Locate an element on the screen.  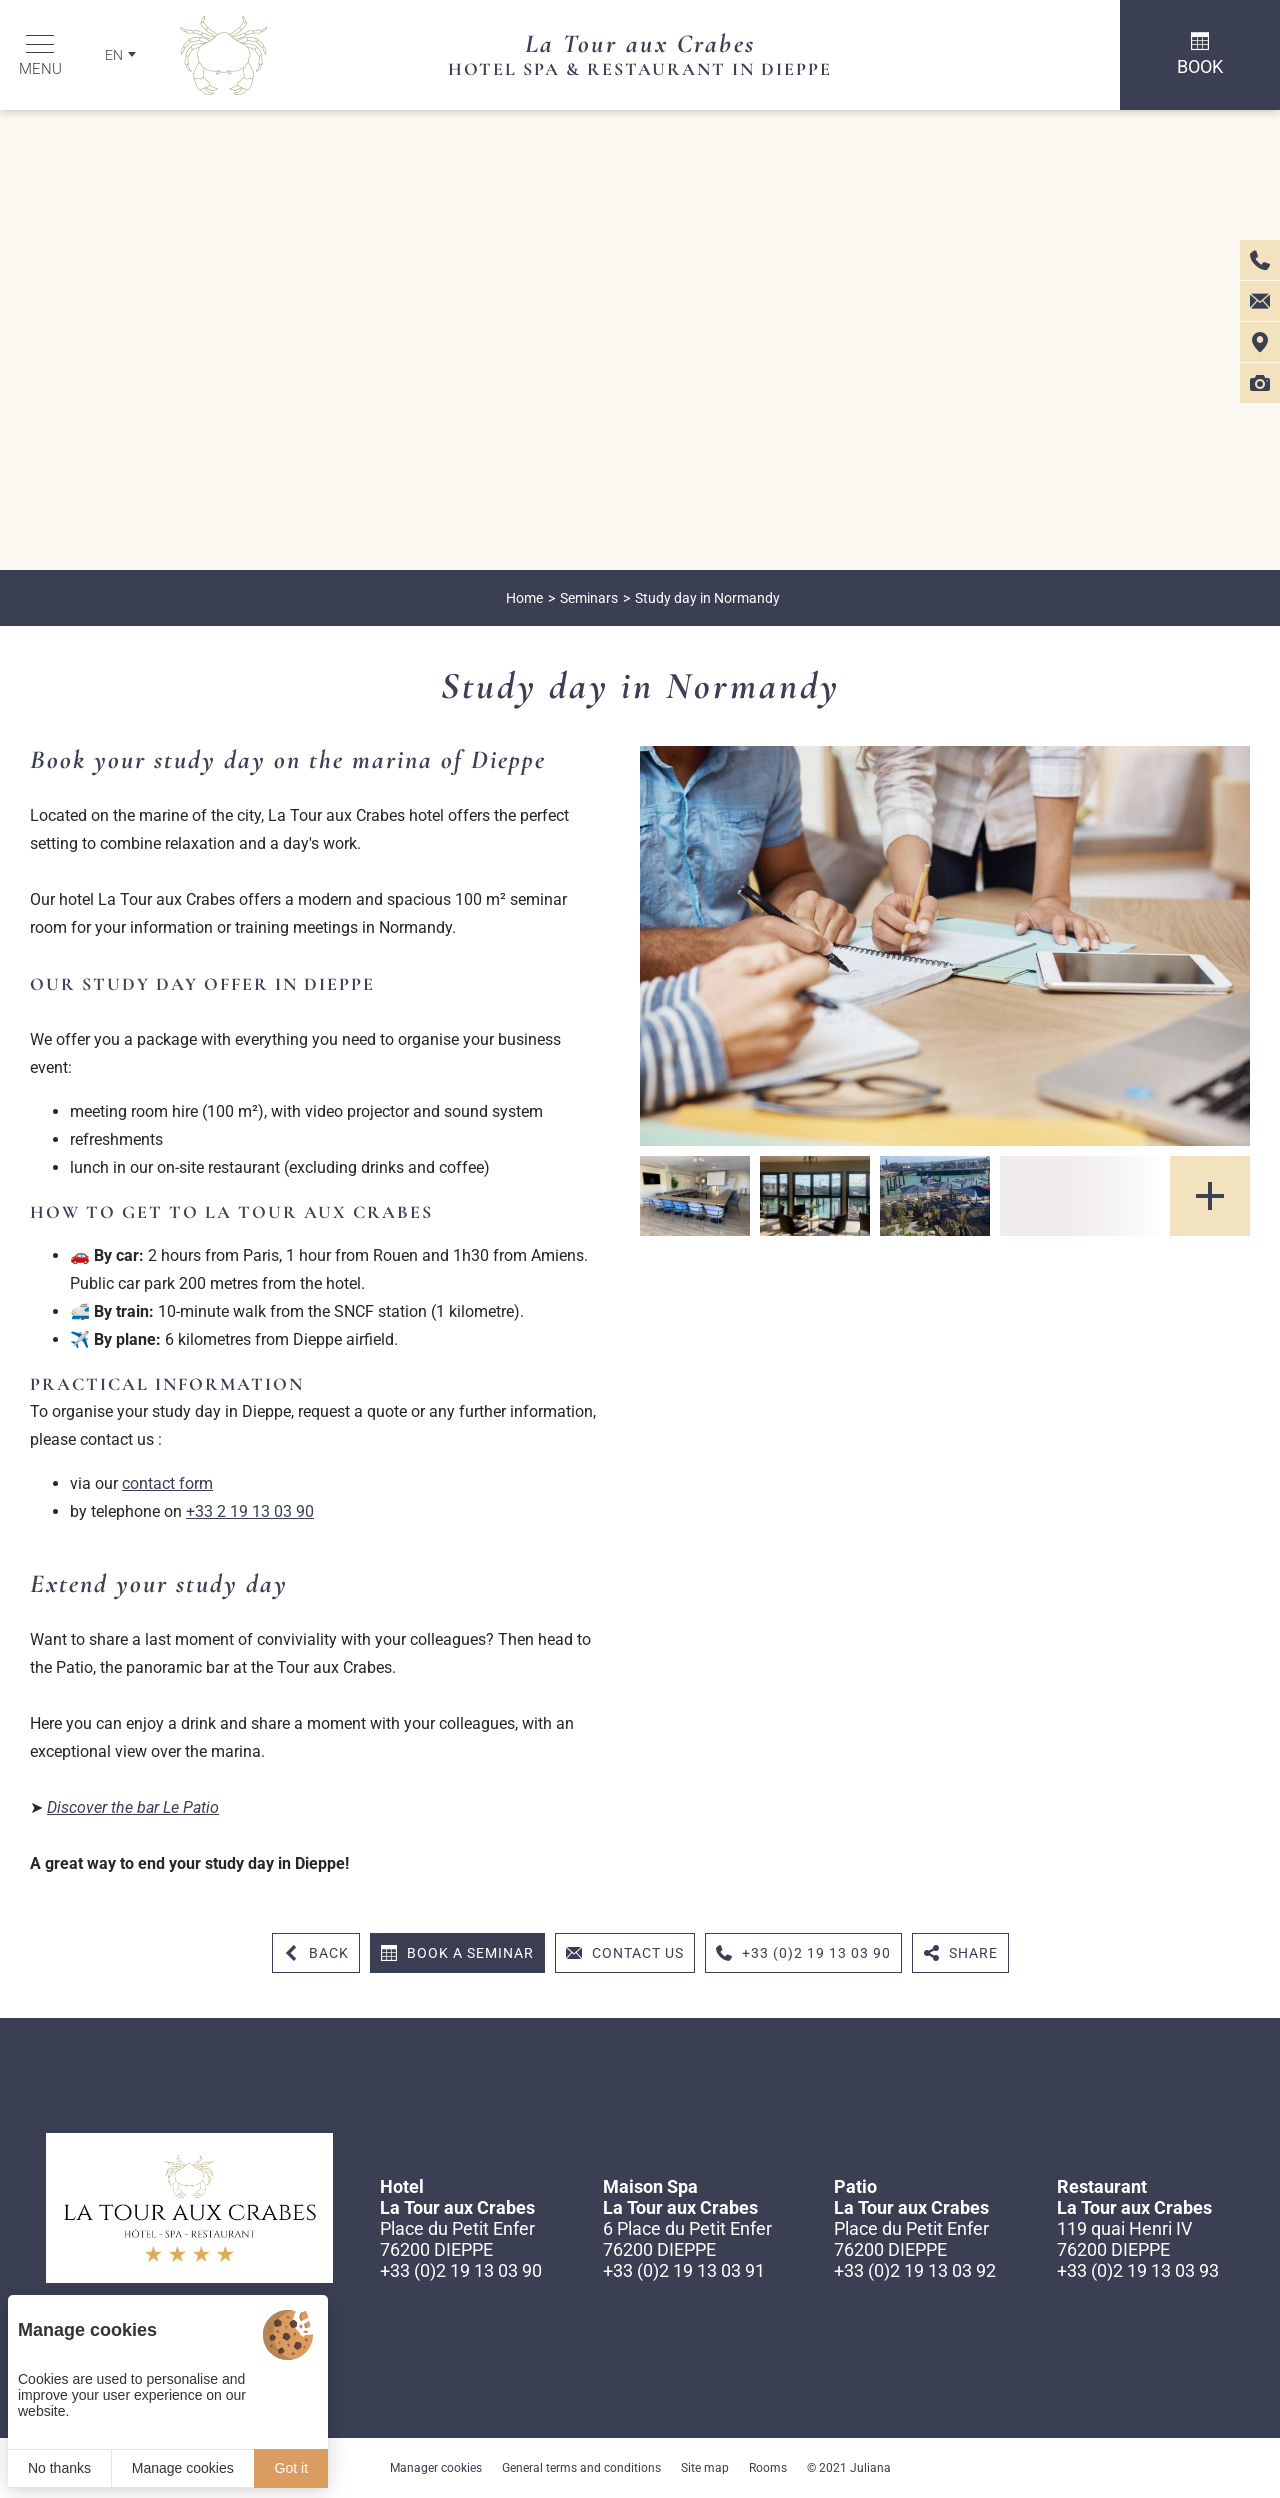
119 quai Henri IV 76200 DIEPPE is located at coordinates (1124, 2239).